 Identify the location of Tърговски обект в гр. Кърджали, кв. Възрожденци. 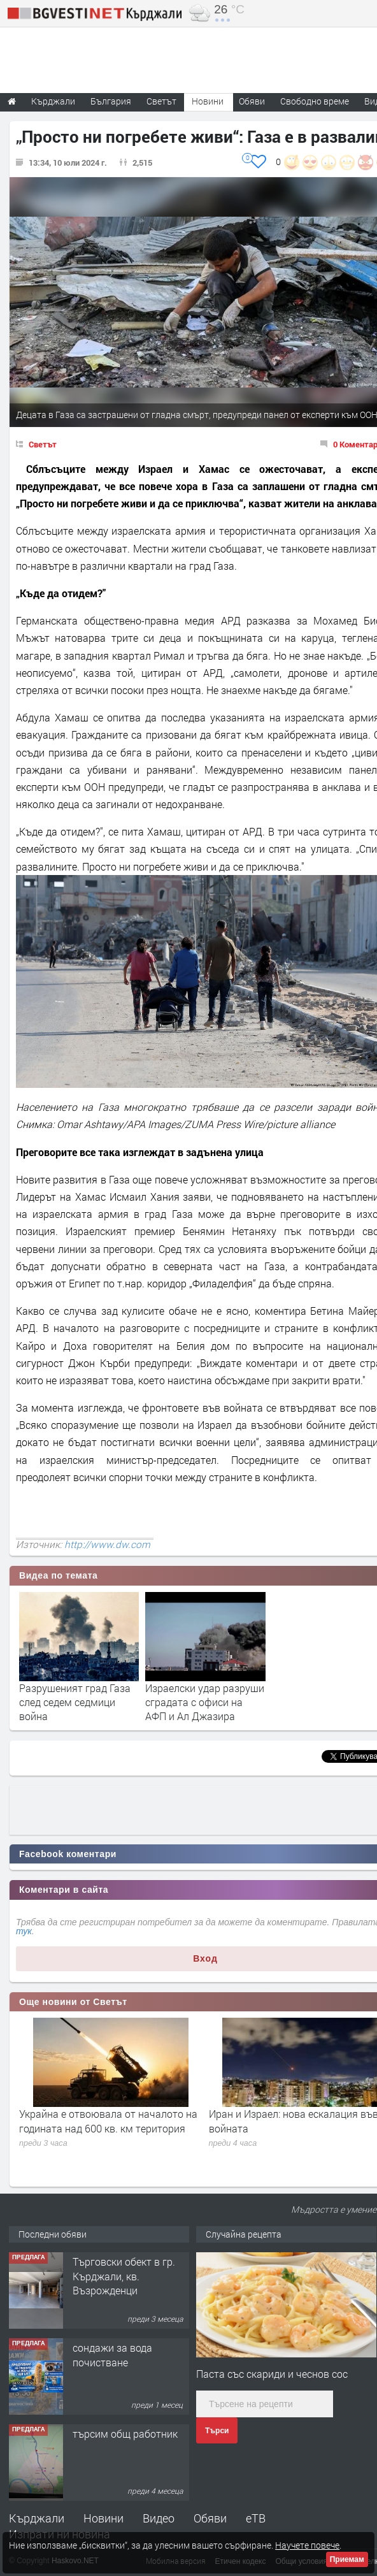
(124, 2276).